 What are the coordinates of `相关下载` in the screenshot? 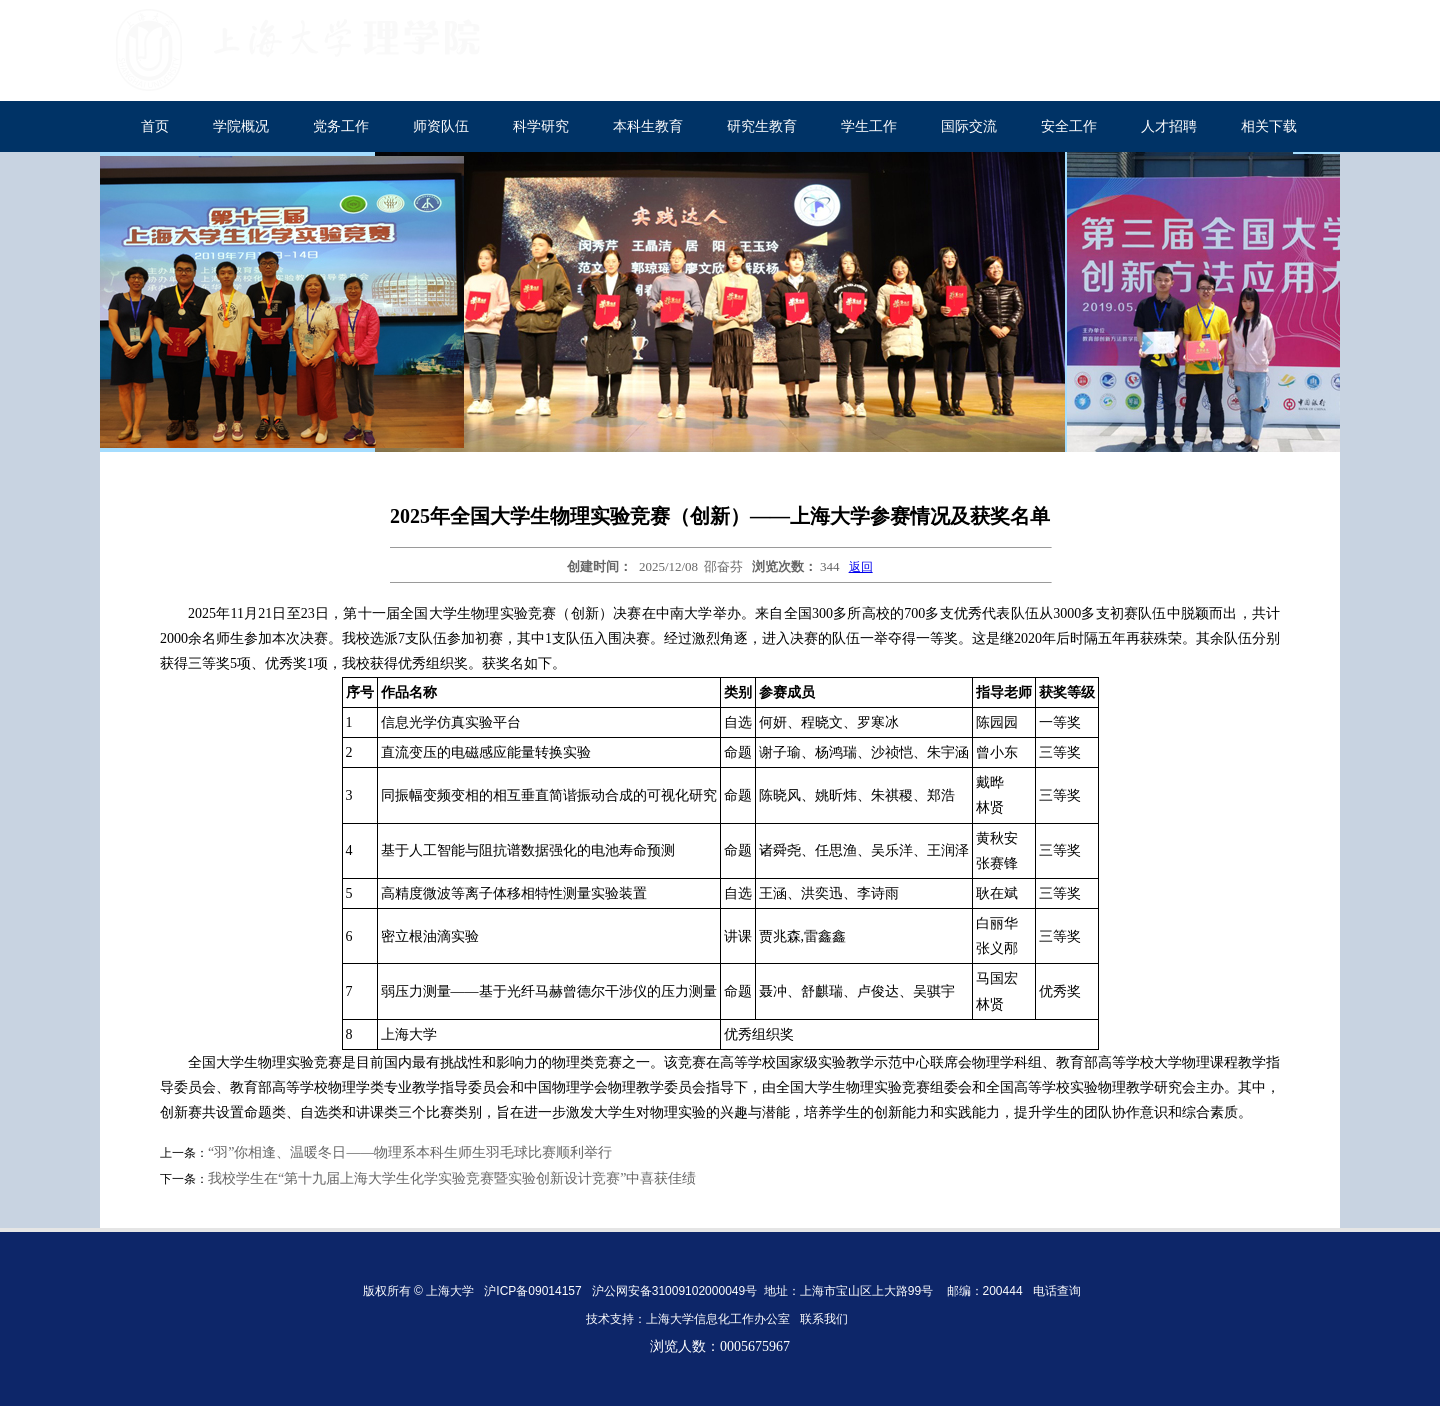 It's located at (1269, 126).